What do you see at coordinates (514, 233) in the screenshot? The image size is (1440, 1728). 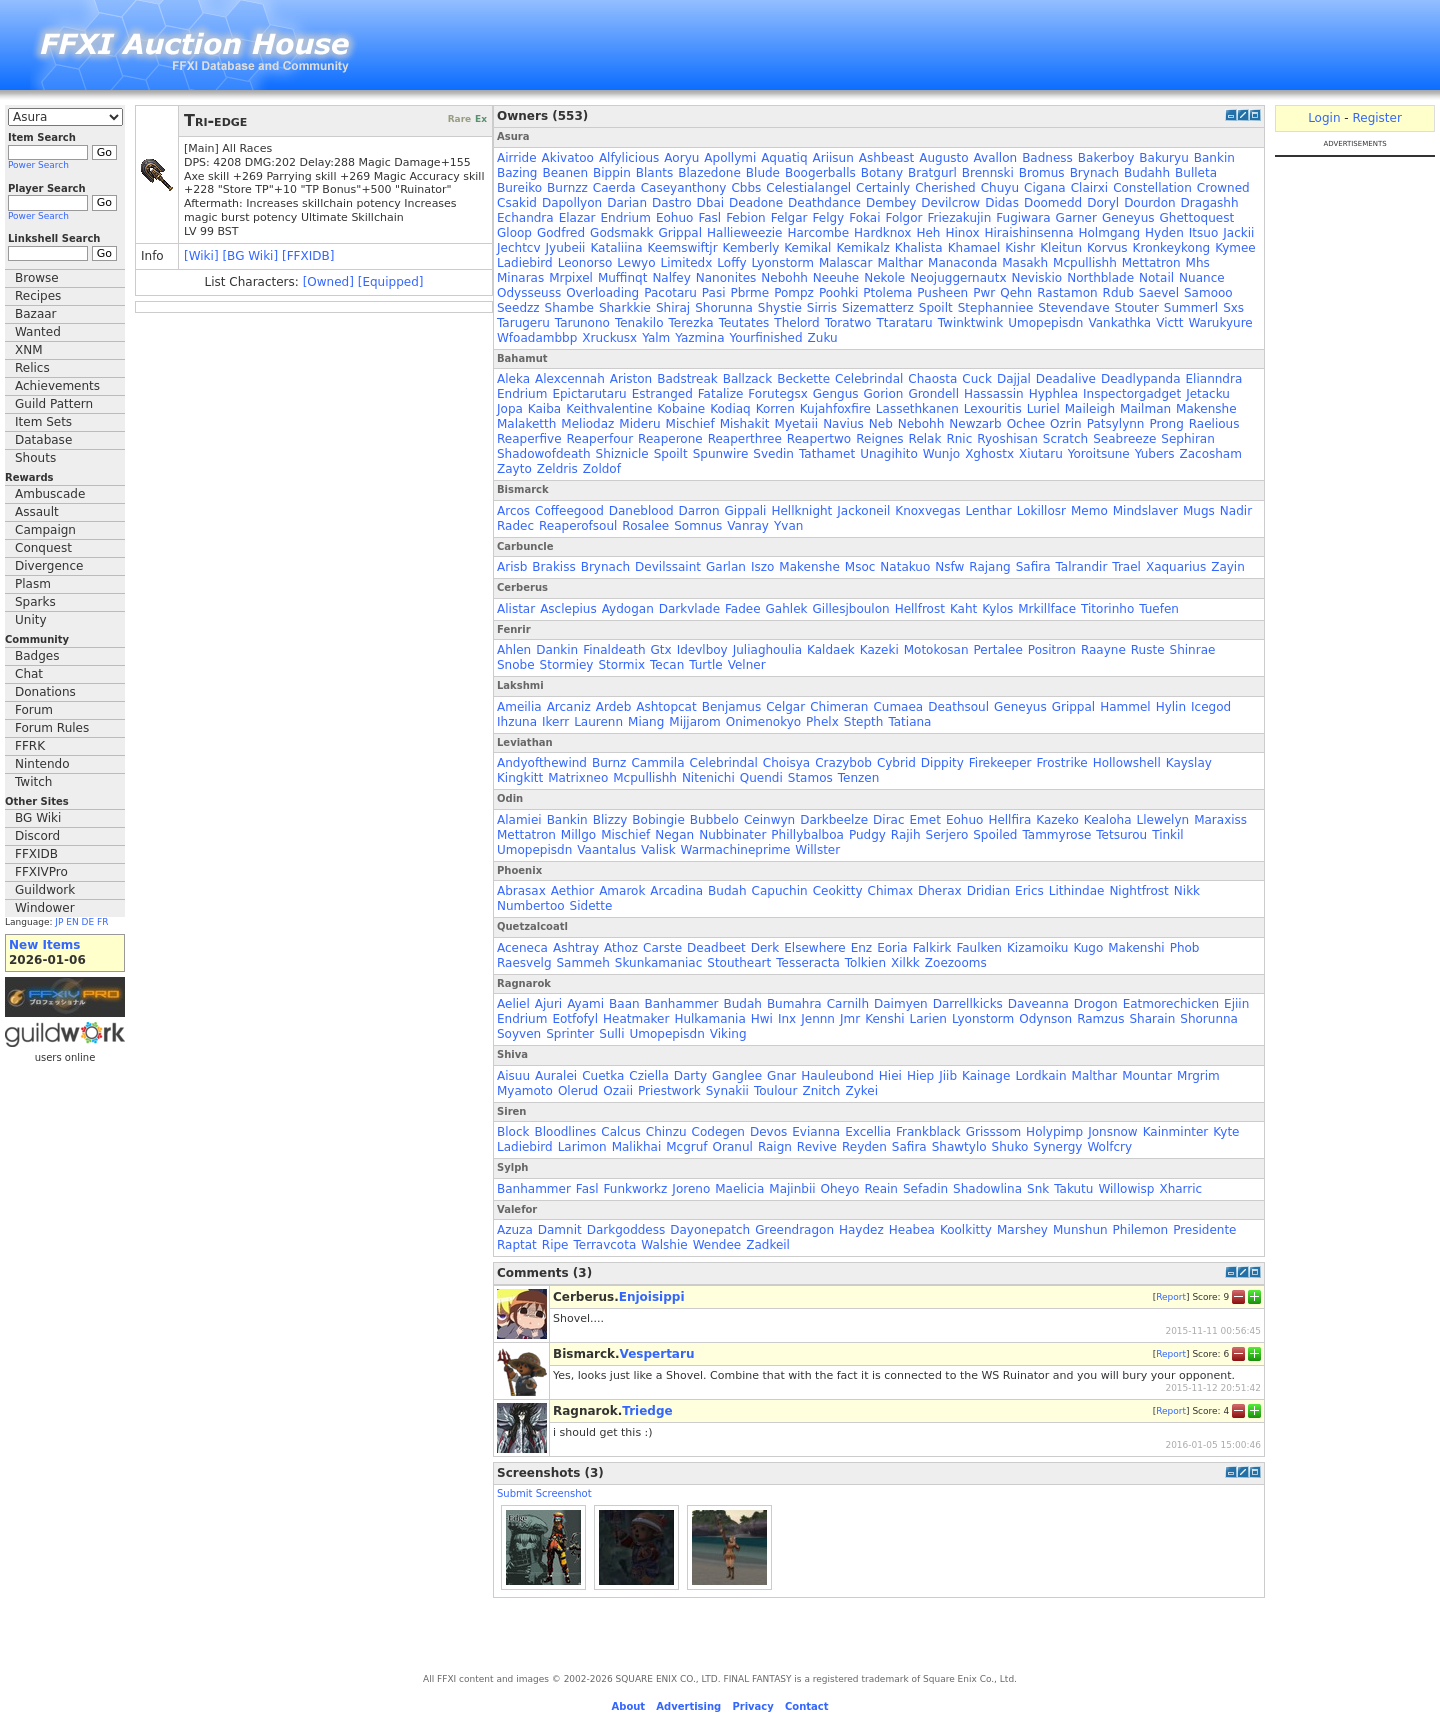 I see `Gloop` at bounding box center [514, 233].